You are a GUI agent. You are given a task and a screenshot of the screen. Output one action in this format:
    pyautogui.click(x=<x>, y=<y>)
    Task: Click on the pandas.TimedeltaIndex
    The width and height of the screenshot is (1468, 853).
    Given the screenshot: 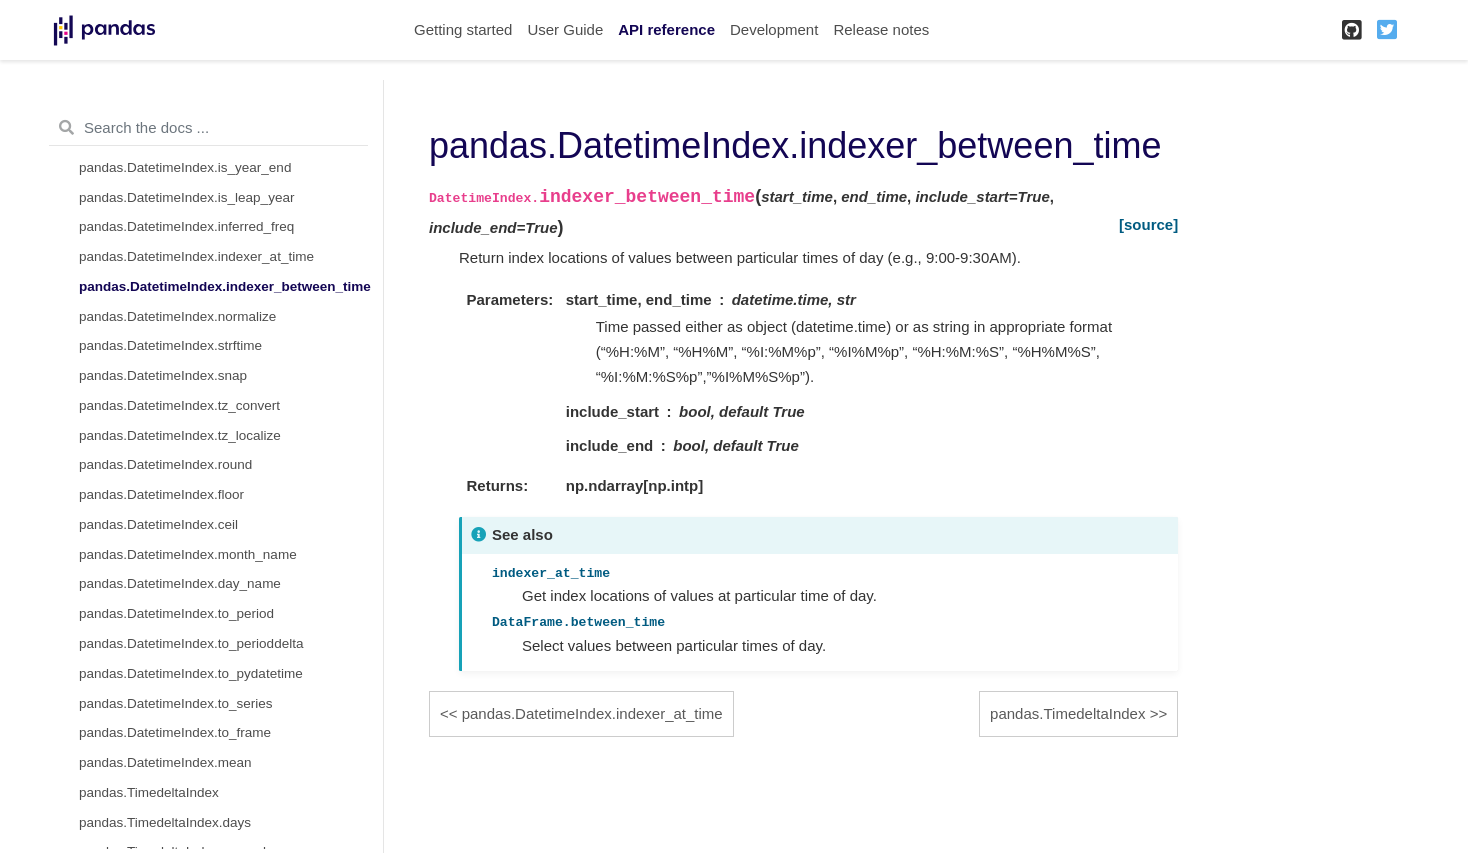 What is the action you would take?
    pyautogui.click(x=149, y=792)
    